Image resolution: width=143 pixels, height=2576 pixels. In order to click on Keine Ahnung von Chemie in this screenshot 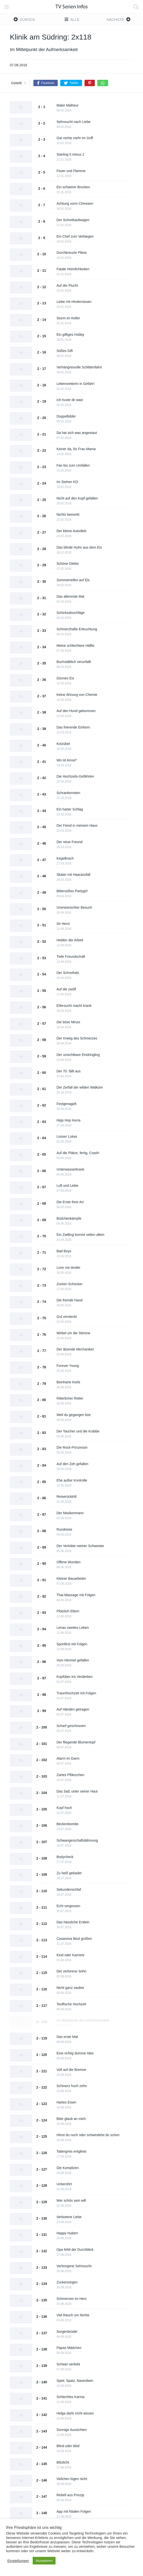, I will do `click(77, 695)`.